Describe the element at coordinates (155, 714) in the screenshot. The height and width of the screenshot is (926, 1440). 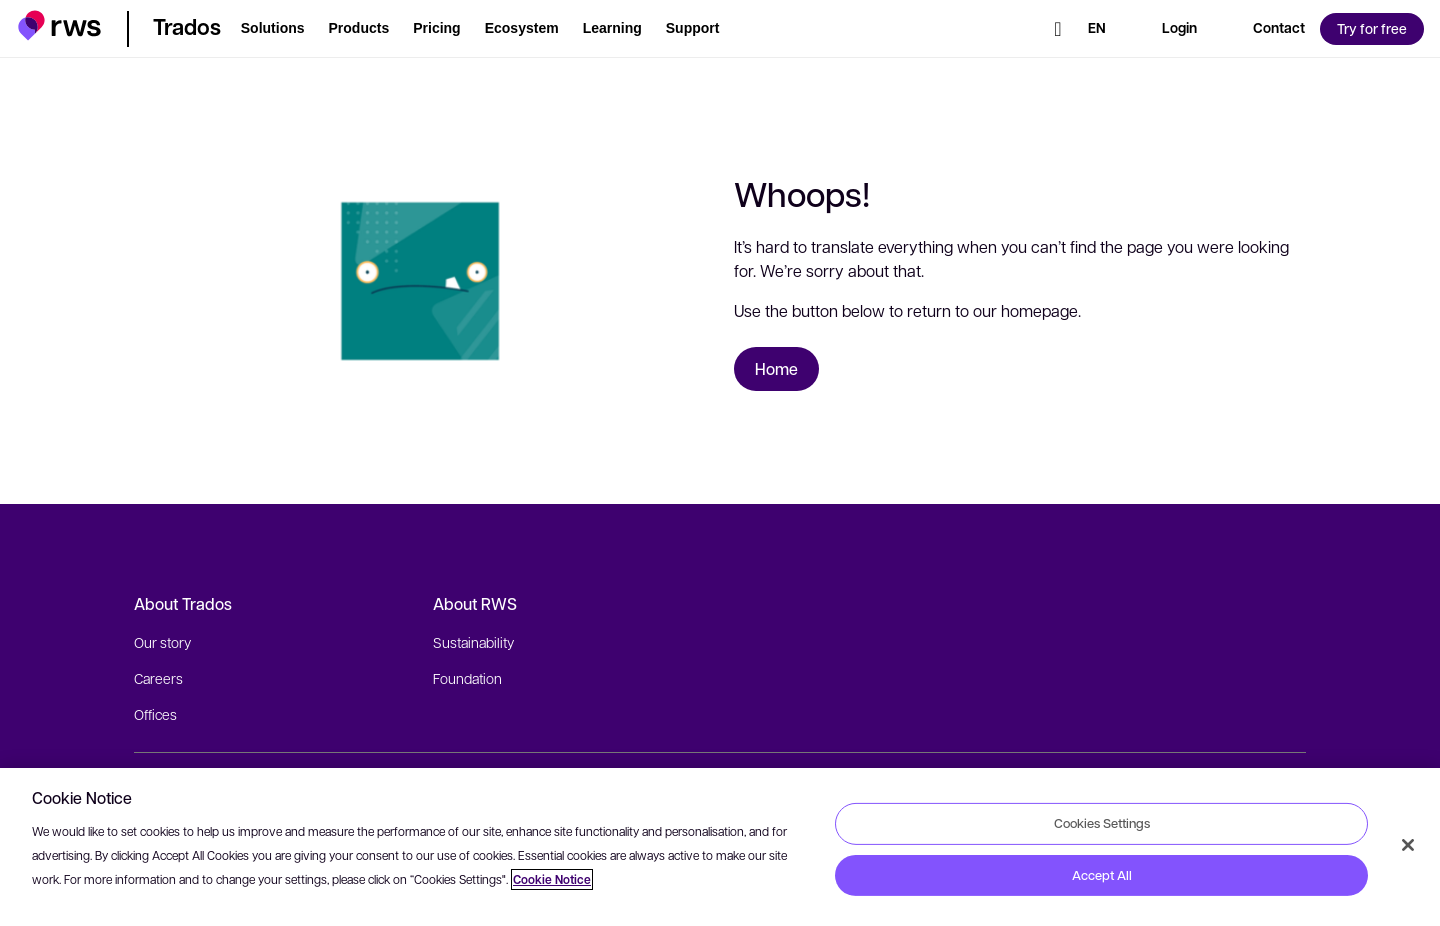
I see `Offices` at that location.